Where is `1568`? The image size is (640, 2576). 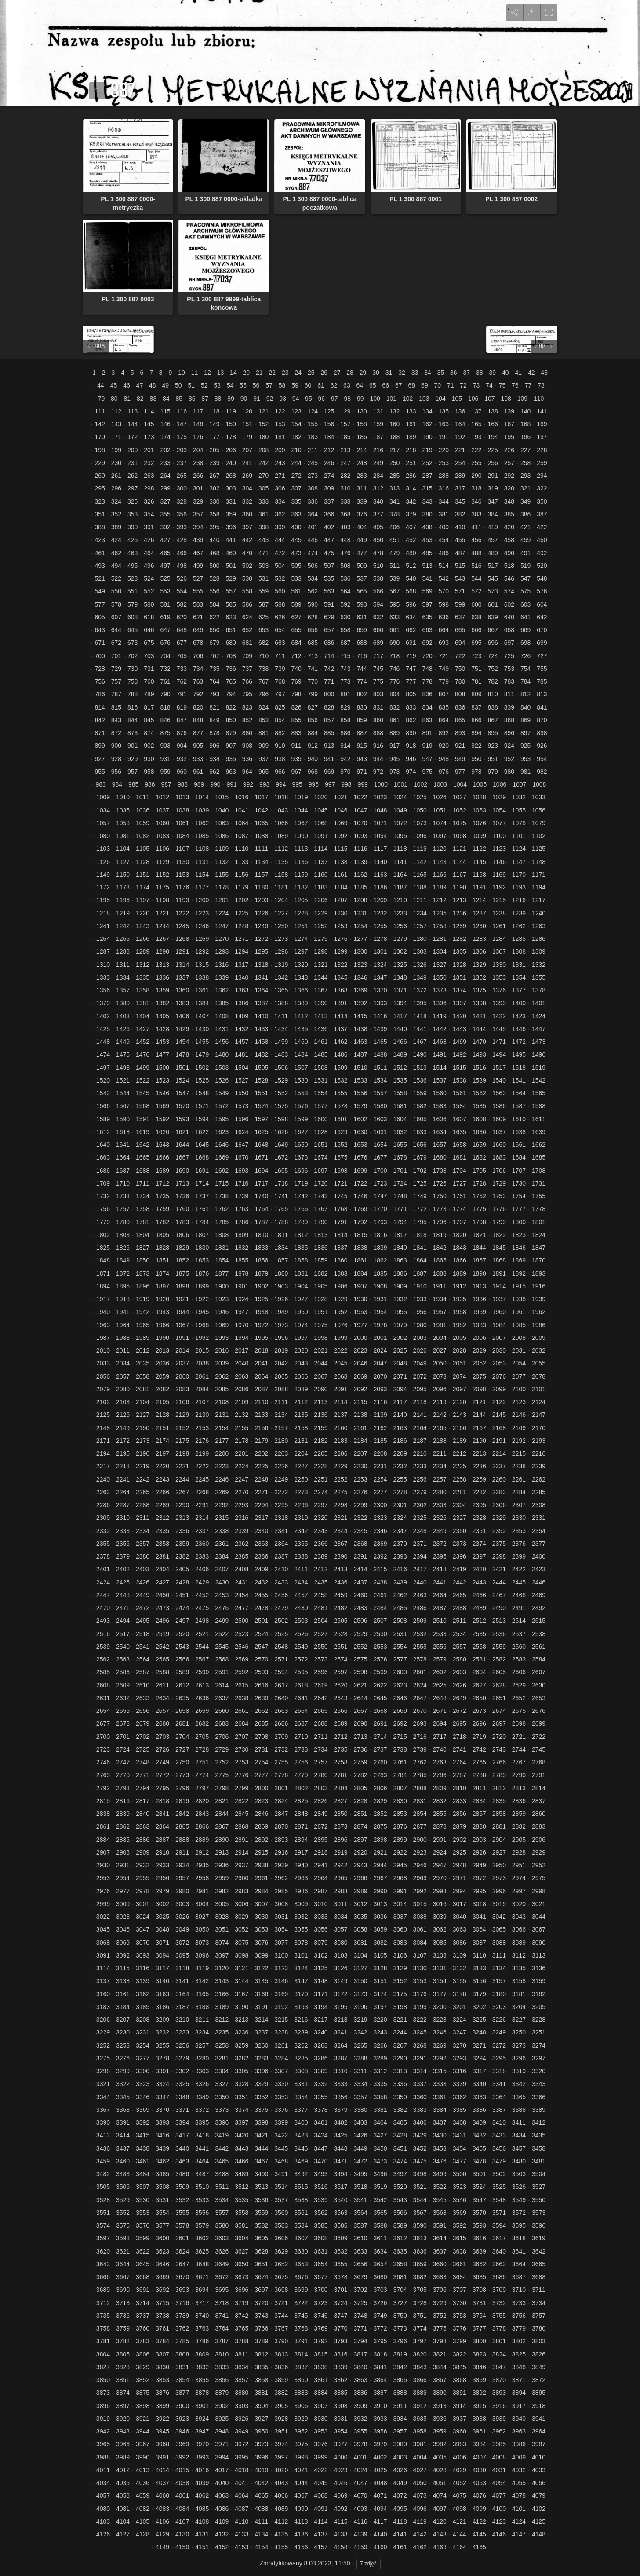
1568 is located at coordinates (142, 1105).